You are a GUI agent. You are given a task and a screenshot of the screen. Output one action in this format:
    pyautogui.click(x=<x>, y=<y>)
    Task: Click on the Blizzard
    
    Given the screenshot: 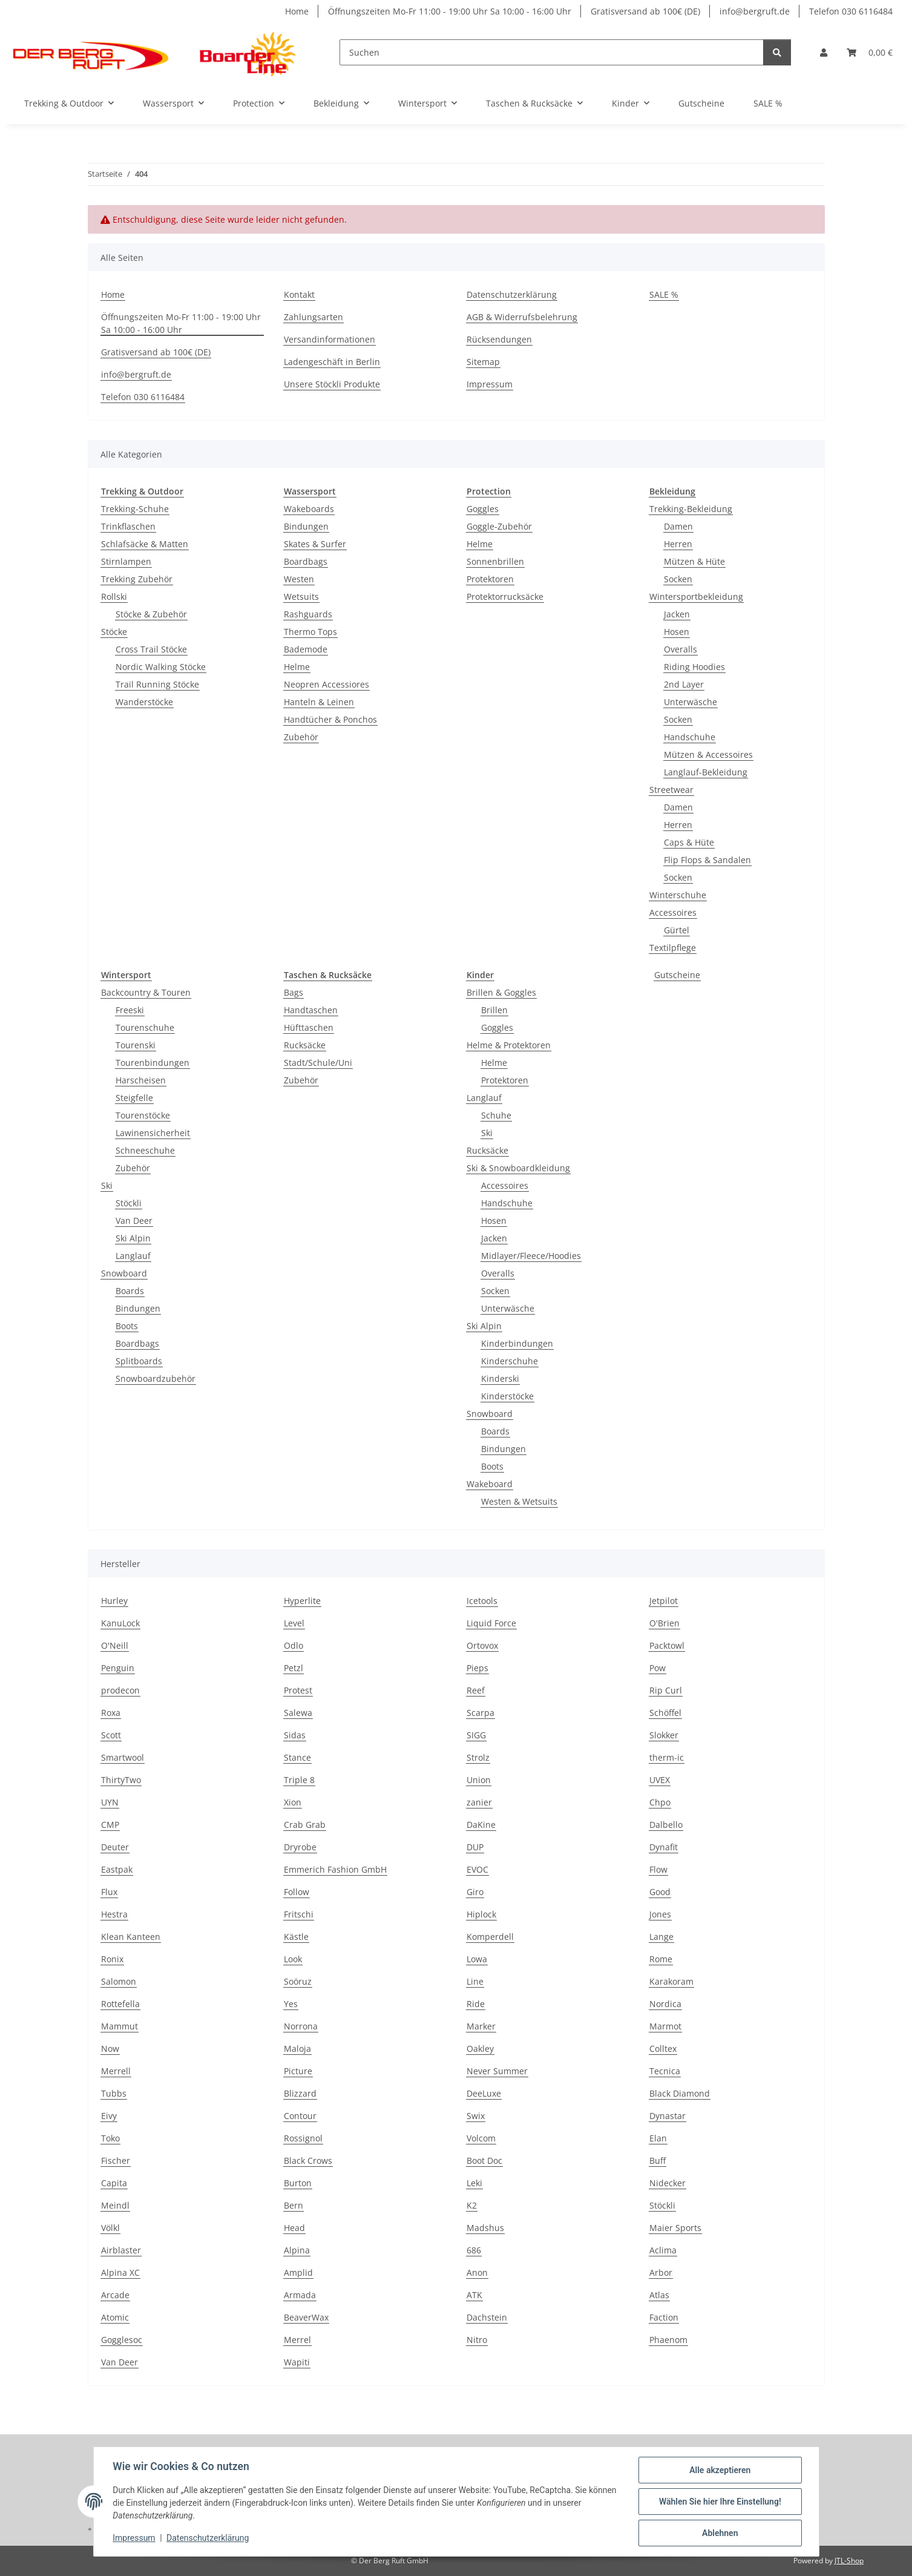 What is the action you would take?
    pyautogui.click(x=300, y=2093)
    